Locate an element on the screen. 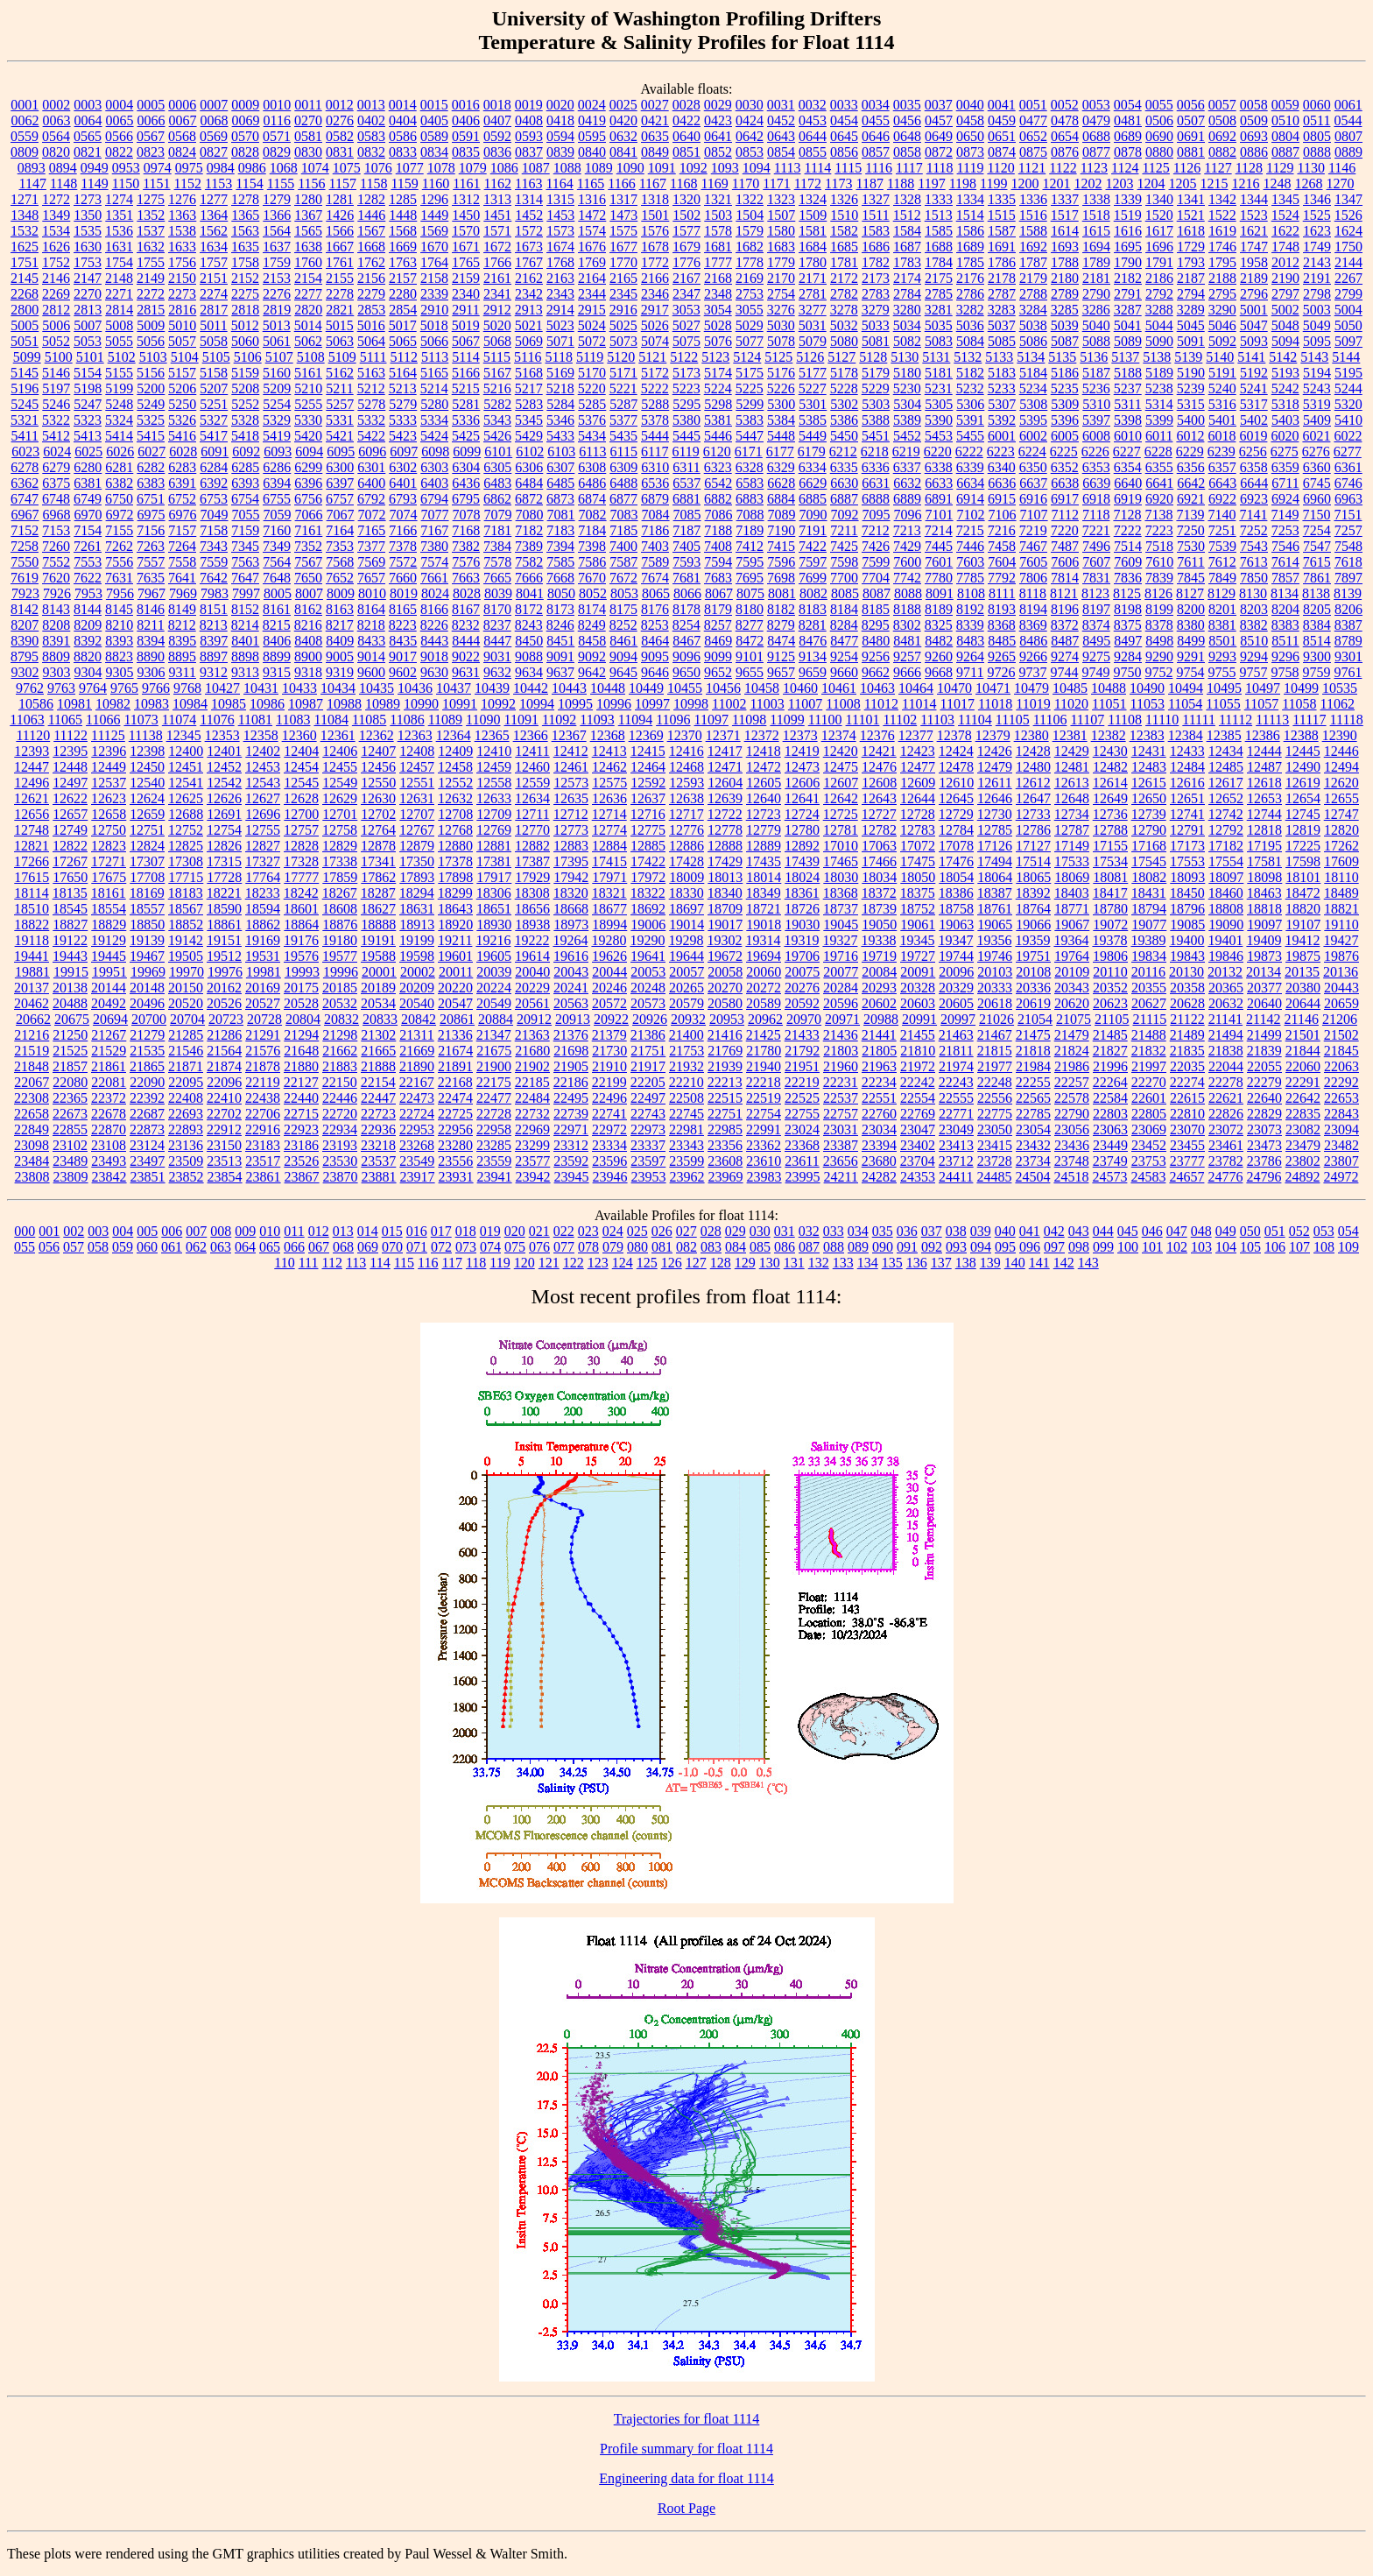 The width and height of the screenshot is (1373, 2576). 7378 is located at coordinates (403, 546).